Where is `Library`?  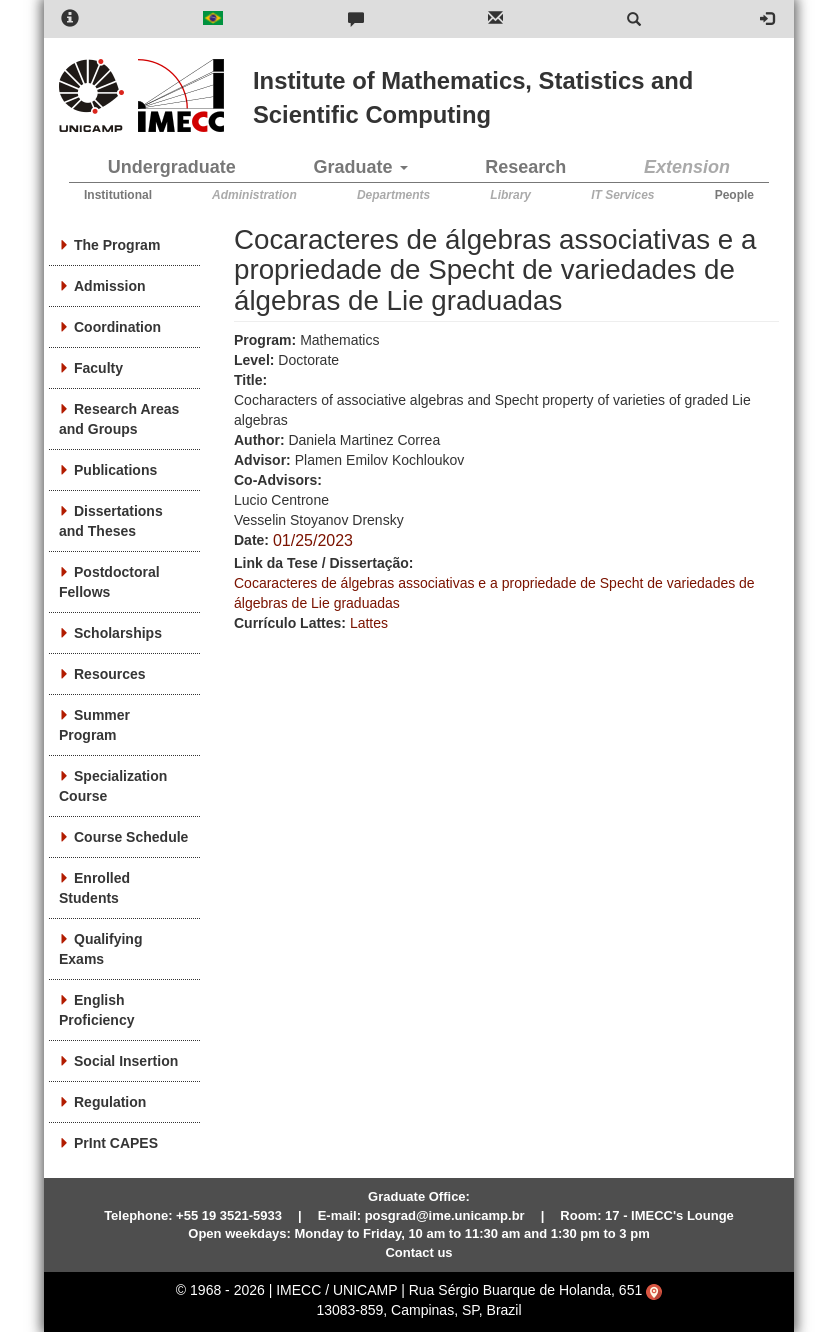
Library is located at coordinates (510, 195).